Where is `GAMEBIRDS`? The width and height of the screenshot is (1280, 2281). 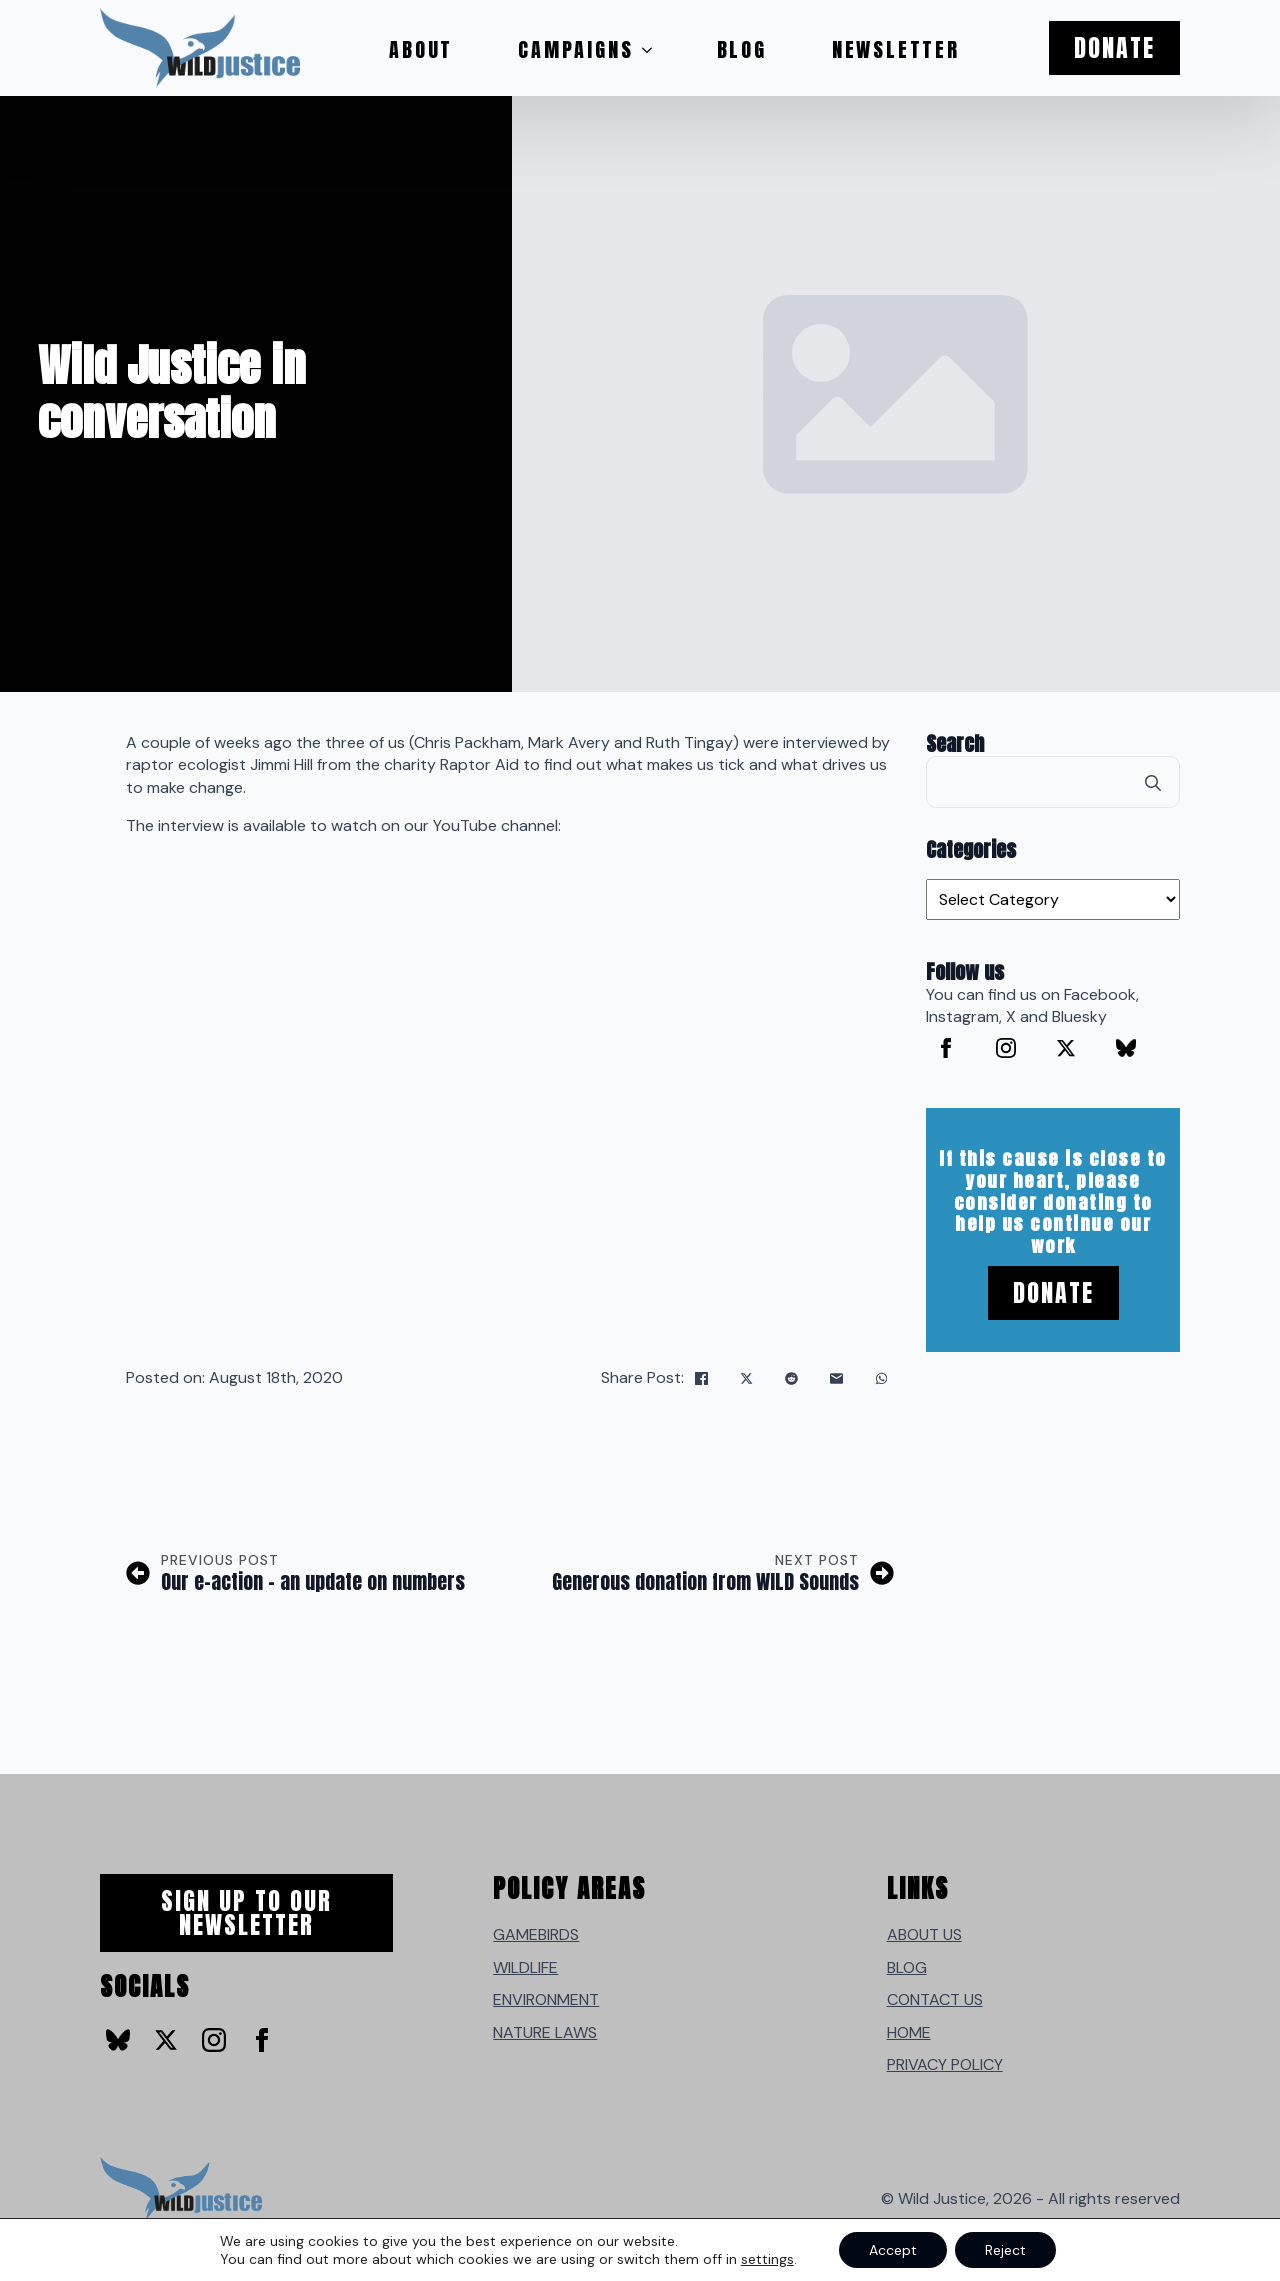 GAMEBIRDS is located at coordinates (536, 1934).